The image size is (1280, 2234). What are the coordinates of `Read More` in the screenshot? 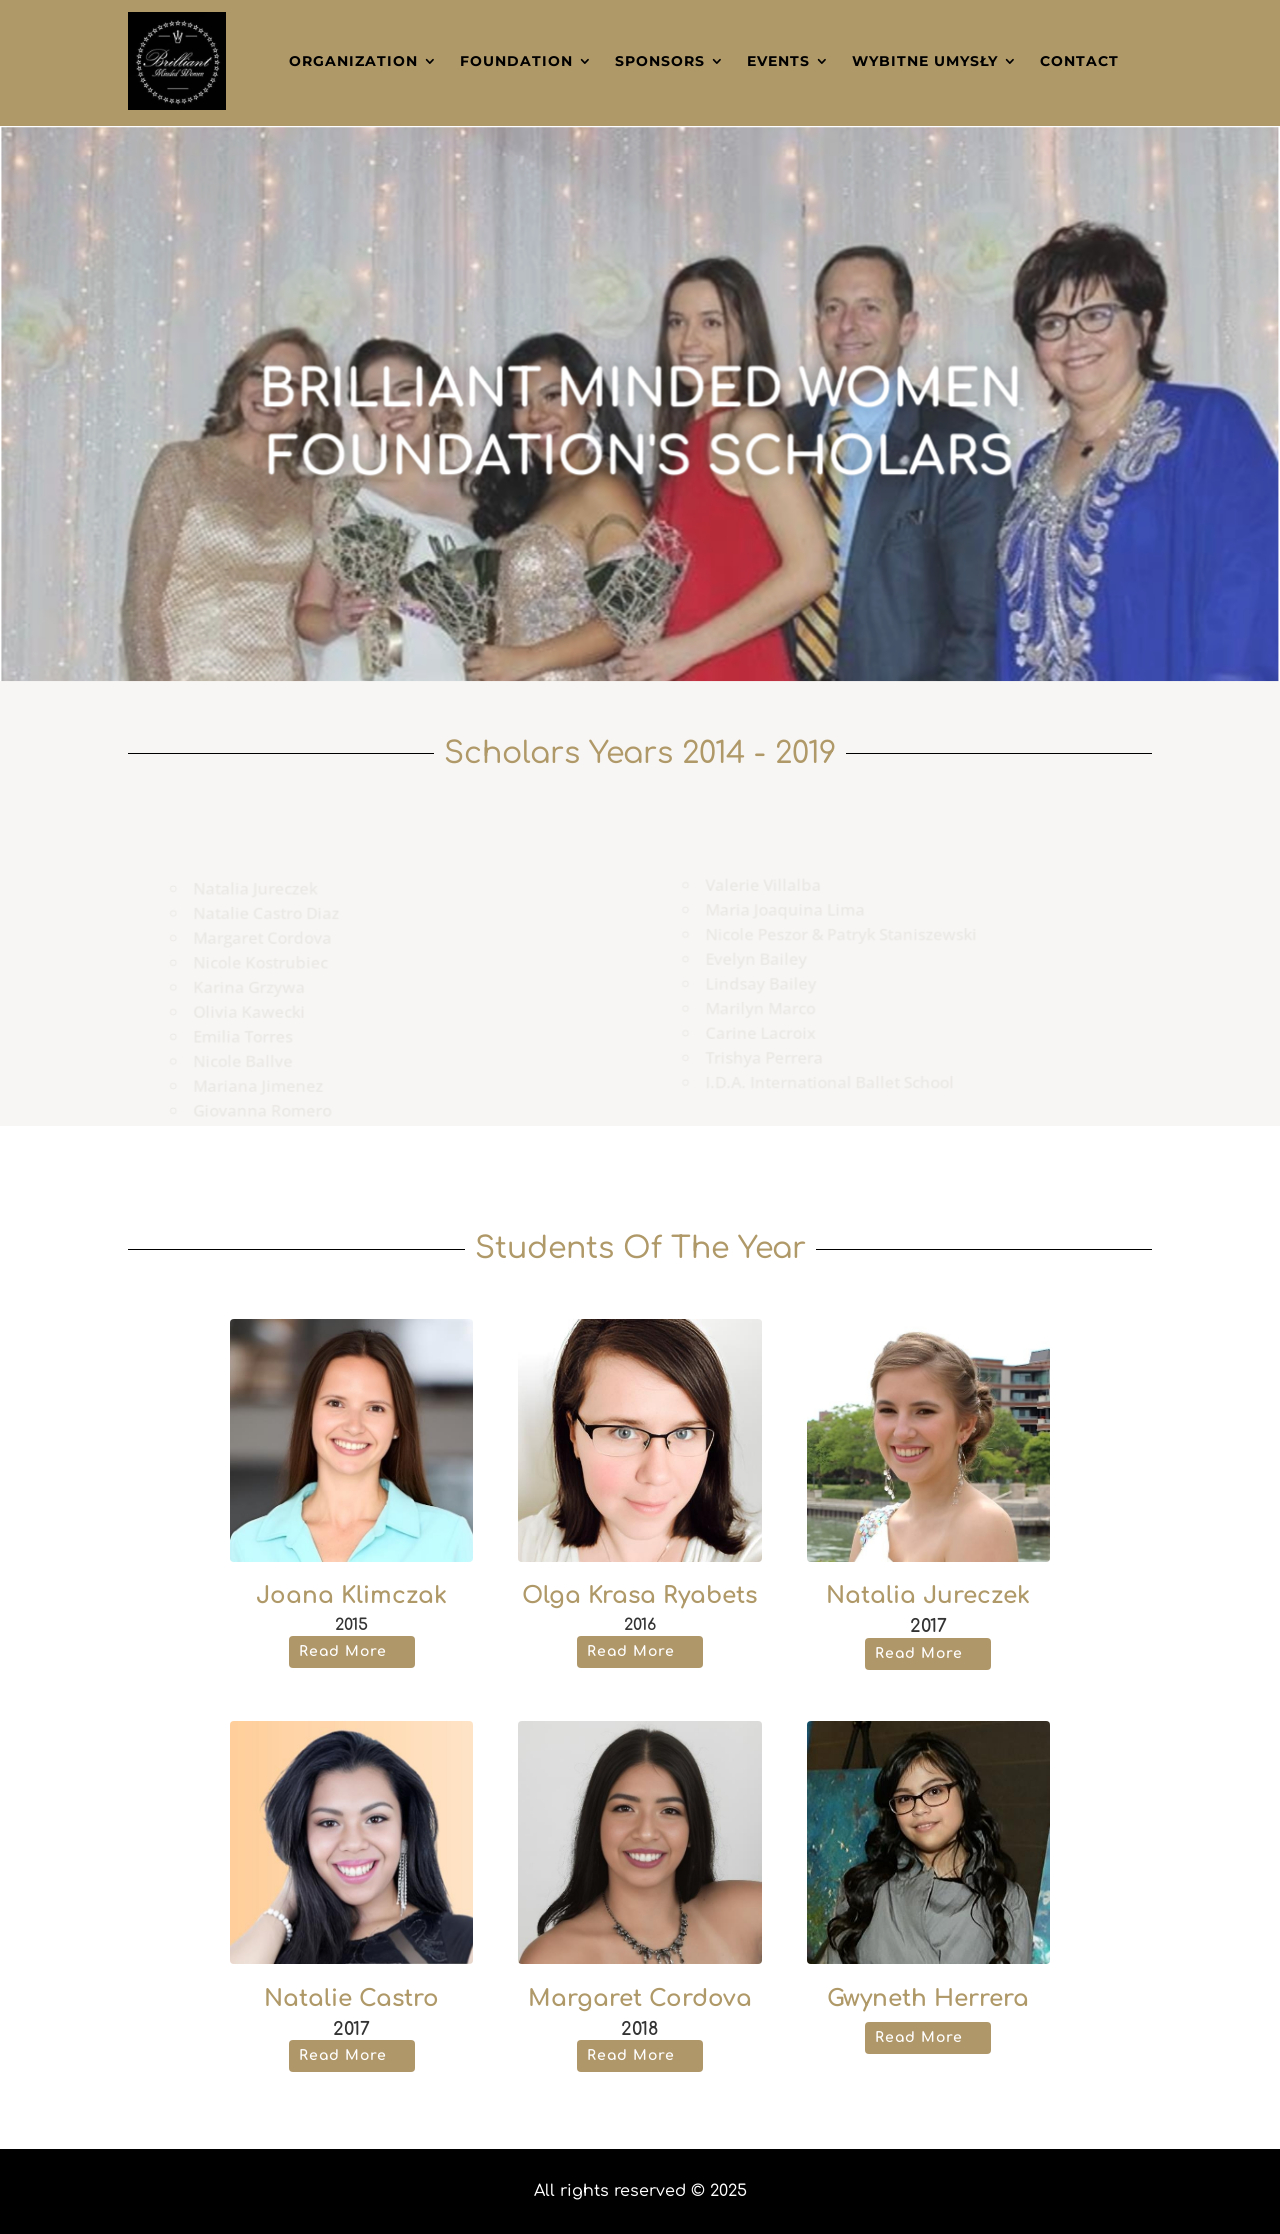 It's located at (343, 1651).